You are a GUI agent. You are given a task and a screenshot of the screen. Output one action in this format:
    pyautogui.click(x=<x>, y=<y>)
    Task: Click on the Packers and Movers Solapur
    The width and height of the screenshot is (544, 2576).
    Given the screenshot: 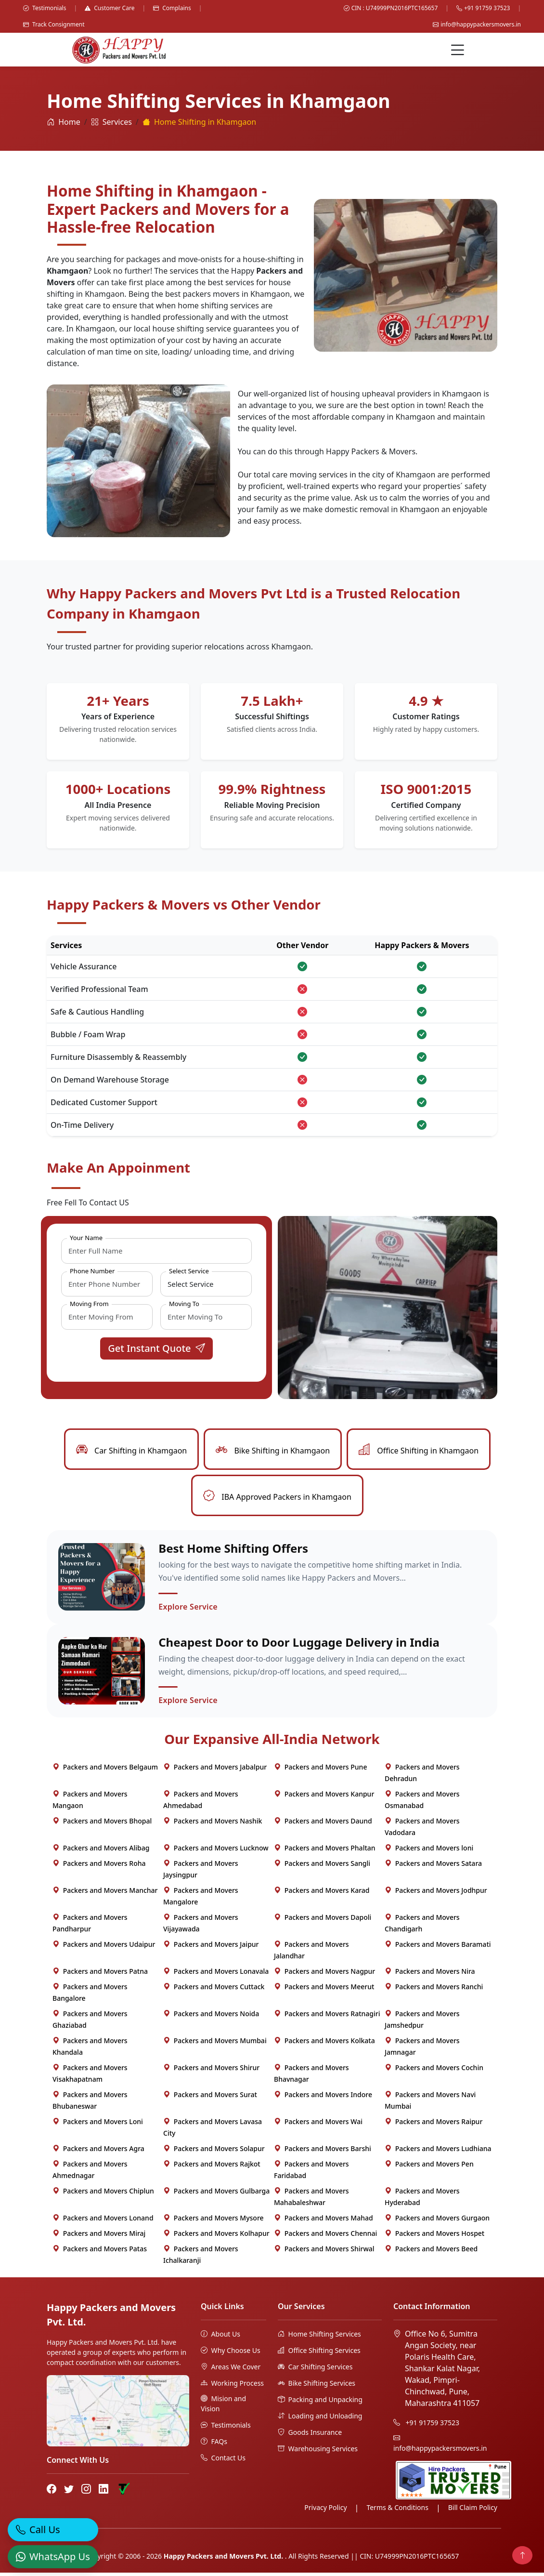 What is the action you would take?
    pyautogui.click(x=214, y=2151)
    